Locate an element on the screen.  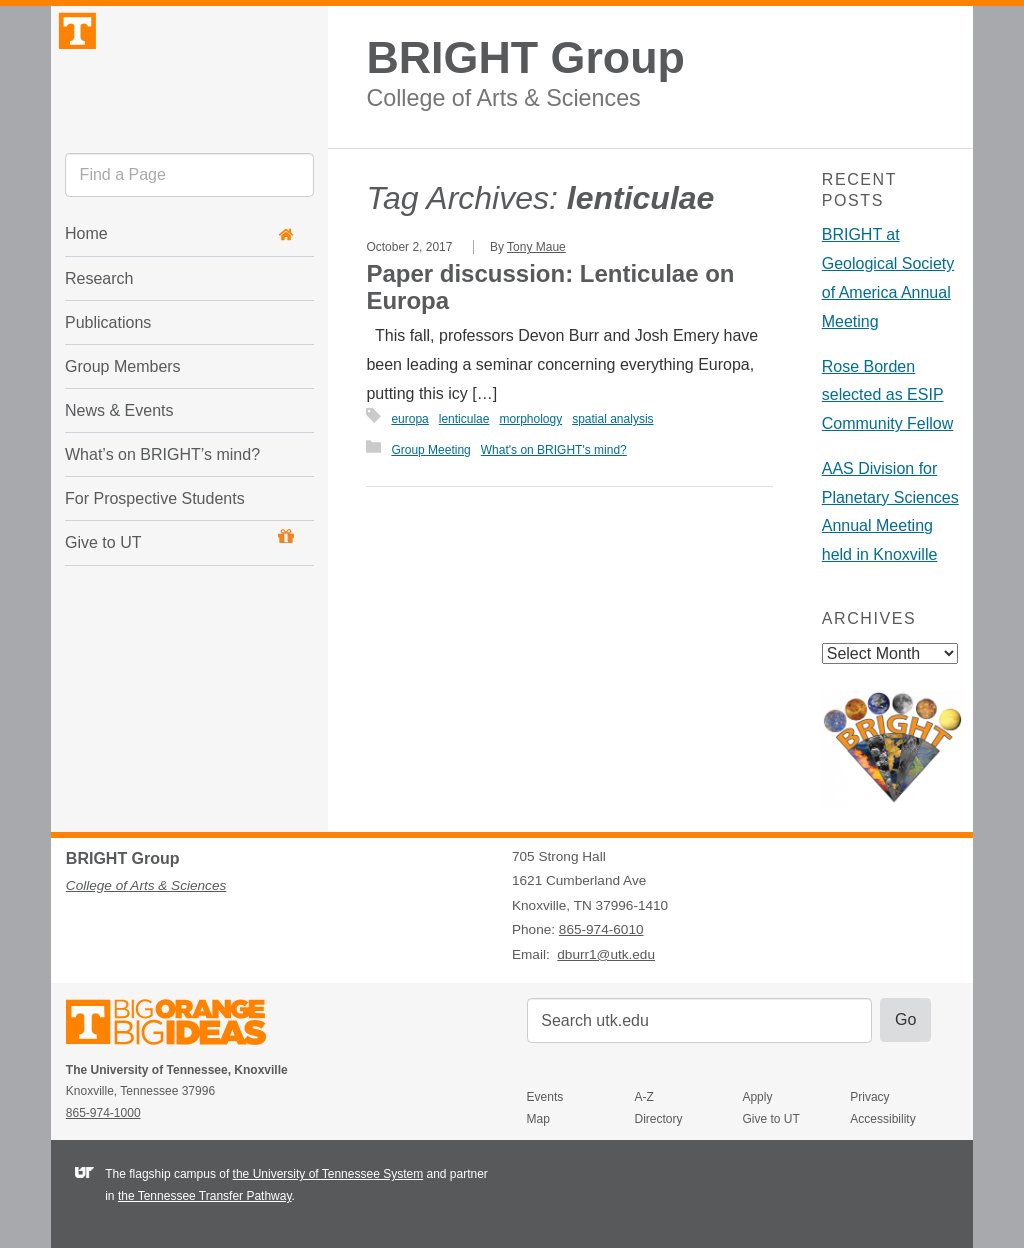
dburr1@utk.edu is located at coordinates (606, 954).